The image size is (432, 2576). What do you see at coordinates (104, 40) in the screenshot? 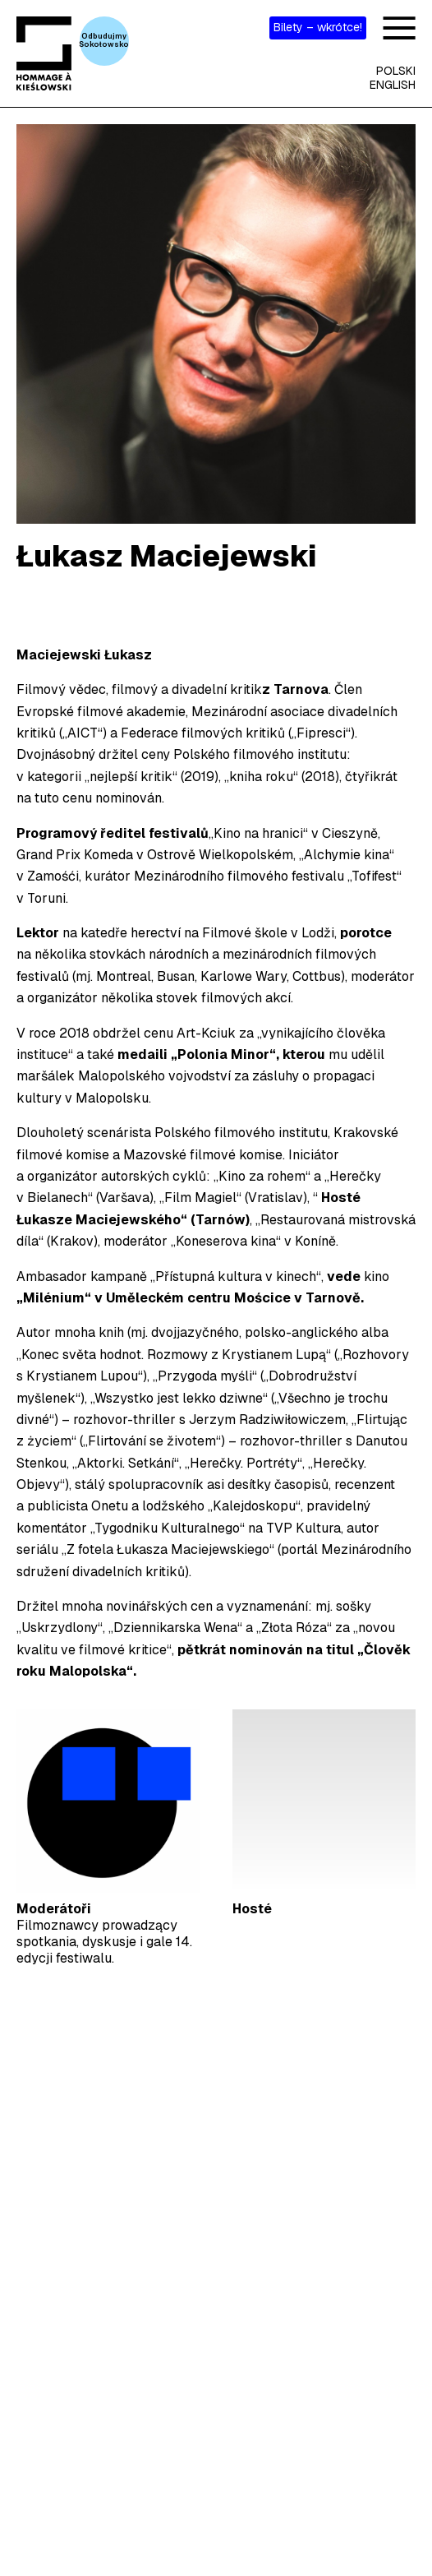
I see `OdbudujmySokołowsko` at bounding box center [104, 40].